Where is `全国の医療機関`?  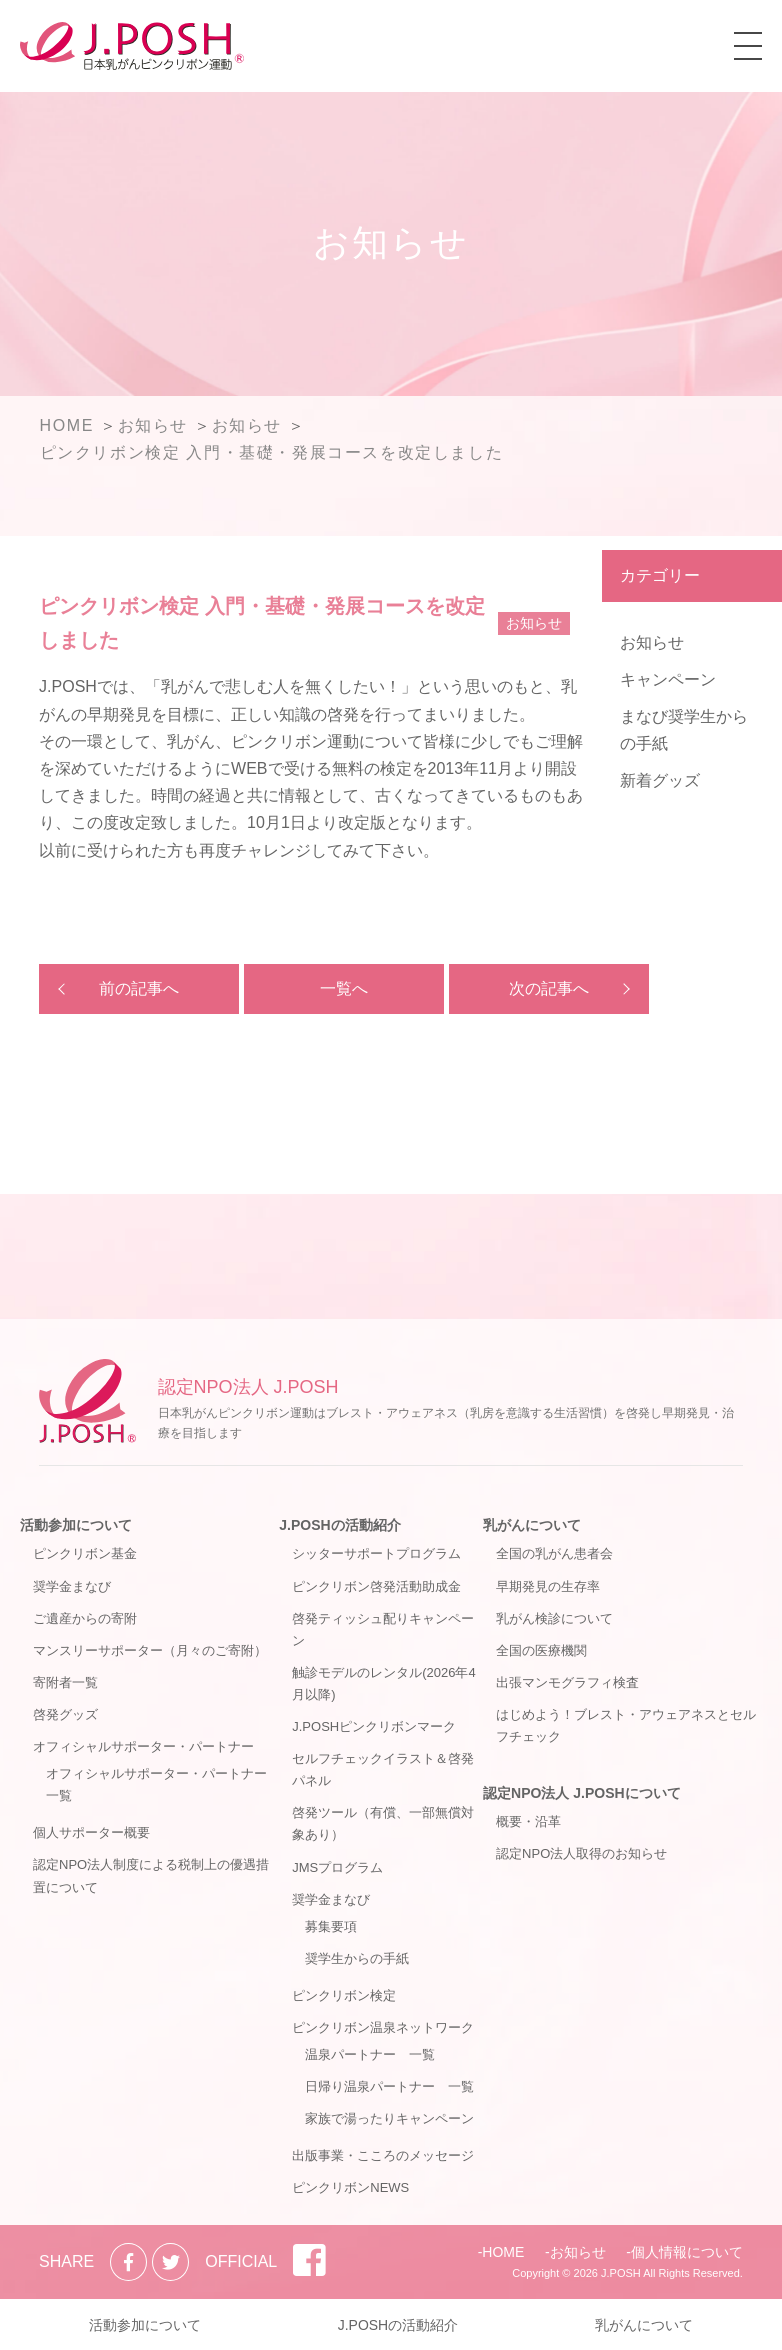
全国の医療機関 is located at coordinates (541, 1650).